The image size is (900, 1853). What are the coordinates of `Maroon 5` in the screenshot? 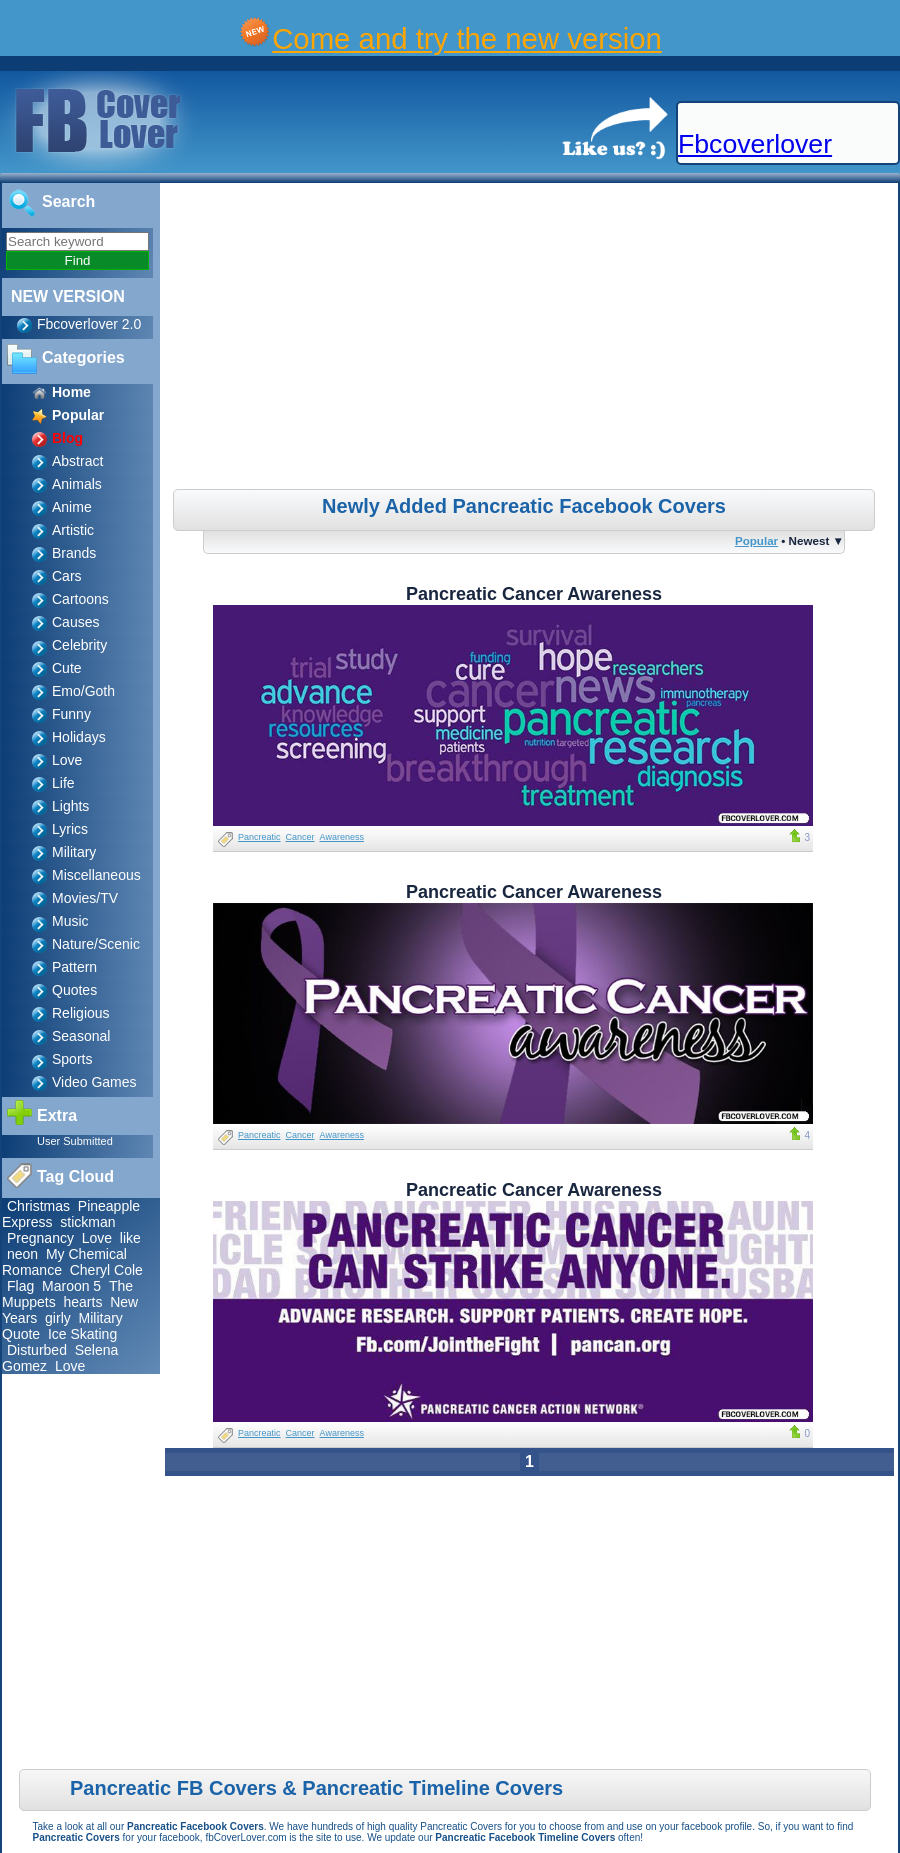 It's located at (71, 1286).